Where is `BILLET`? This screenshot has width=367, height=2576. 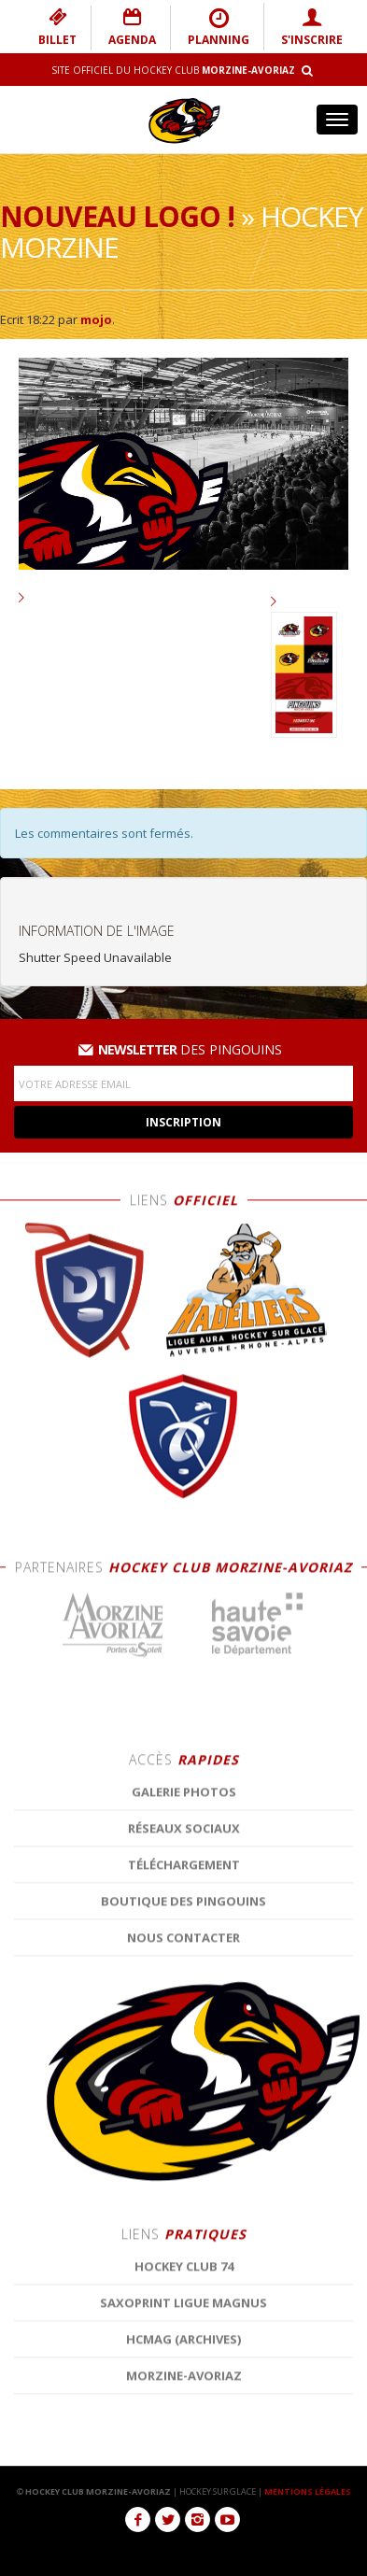 BILLET is located at coordinates (57, 27).